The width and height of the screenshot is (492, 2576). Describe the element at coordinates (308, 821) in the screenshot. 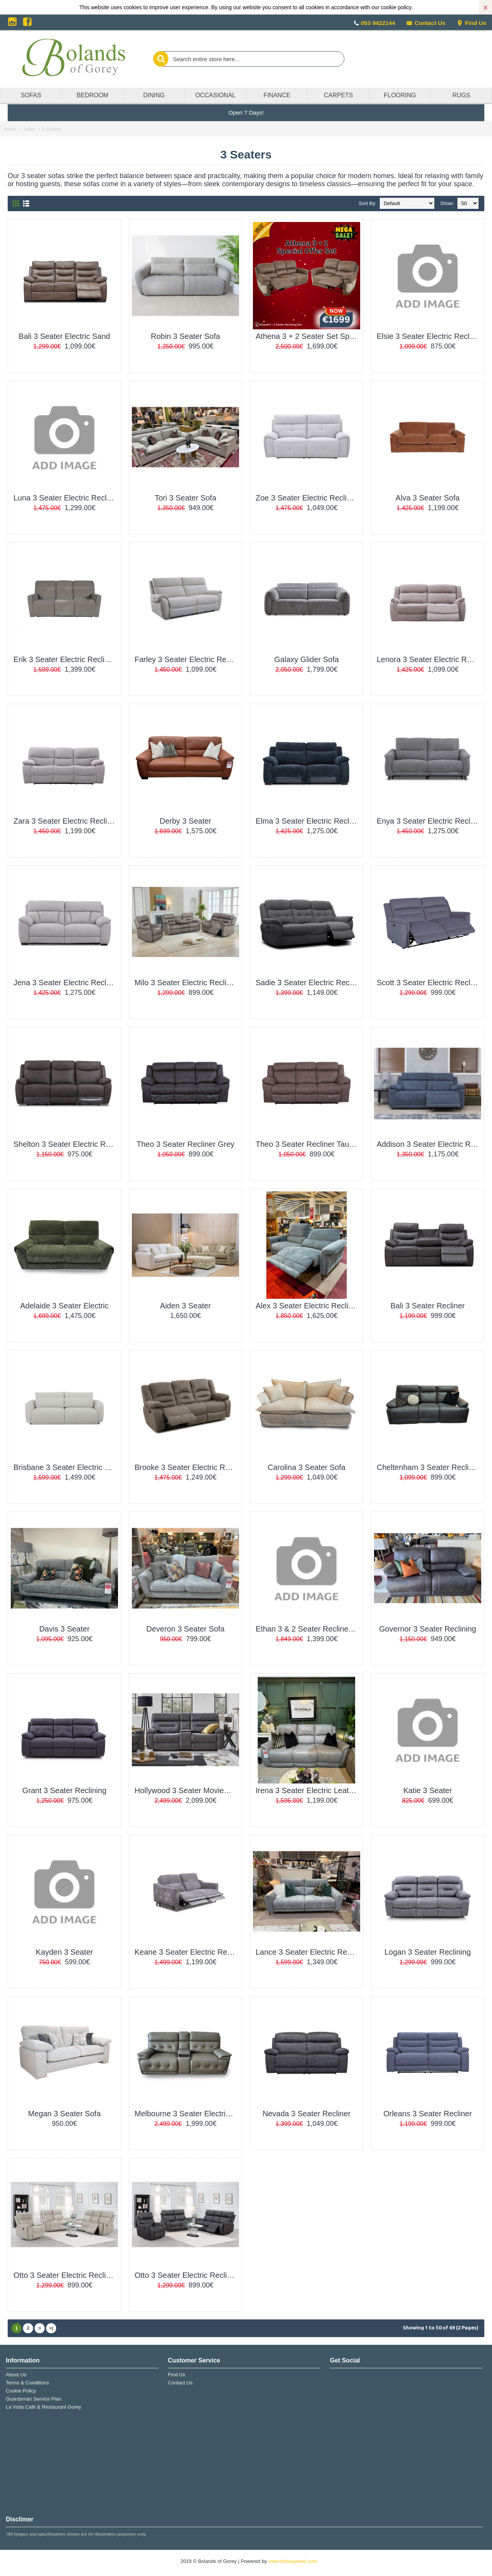

I see `Elma 3 Seater Electric Recliner` at that location.